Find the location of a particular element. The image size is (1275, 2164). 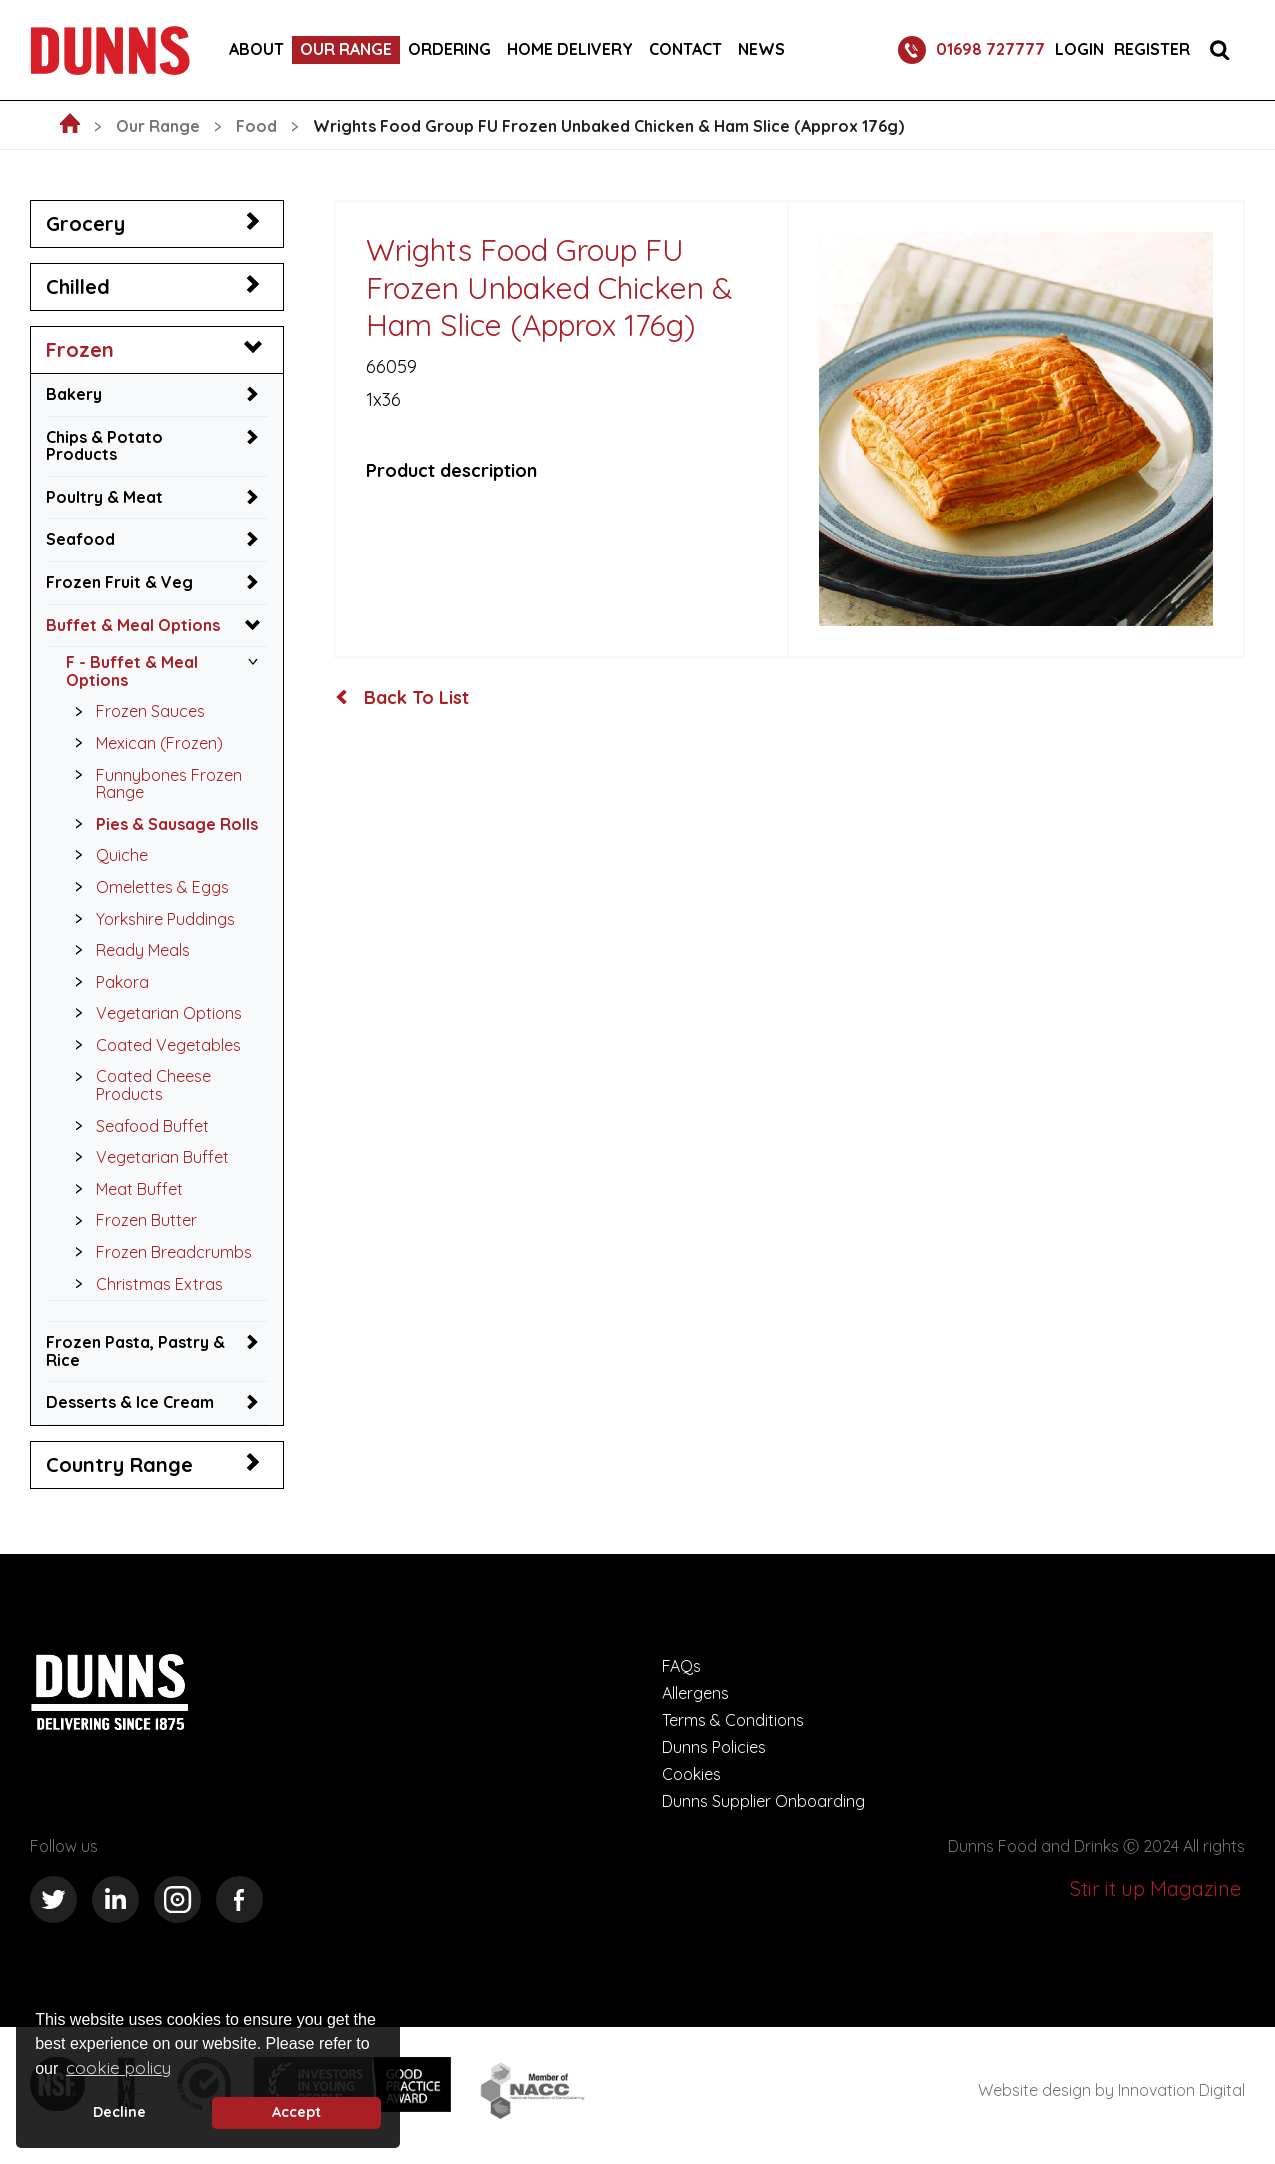

FAQs is located at coordinates (681, 1666).